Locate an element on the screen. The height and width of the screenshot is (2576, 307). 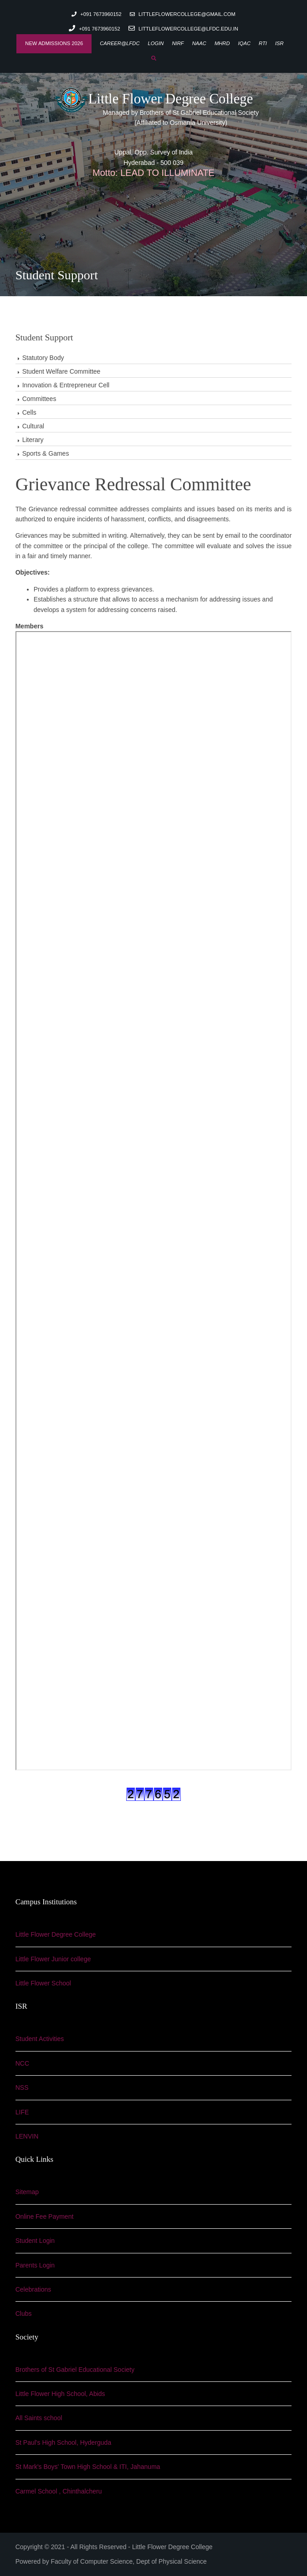
Little Flower School is located at coordinates (43, 1983).